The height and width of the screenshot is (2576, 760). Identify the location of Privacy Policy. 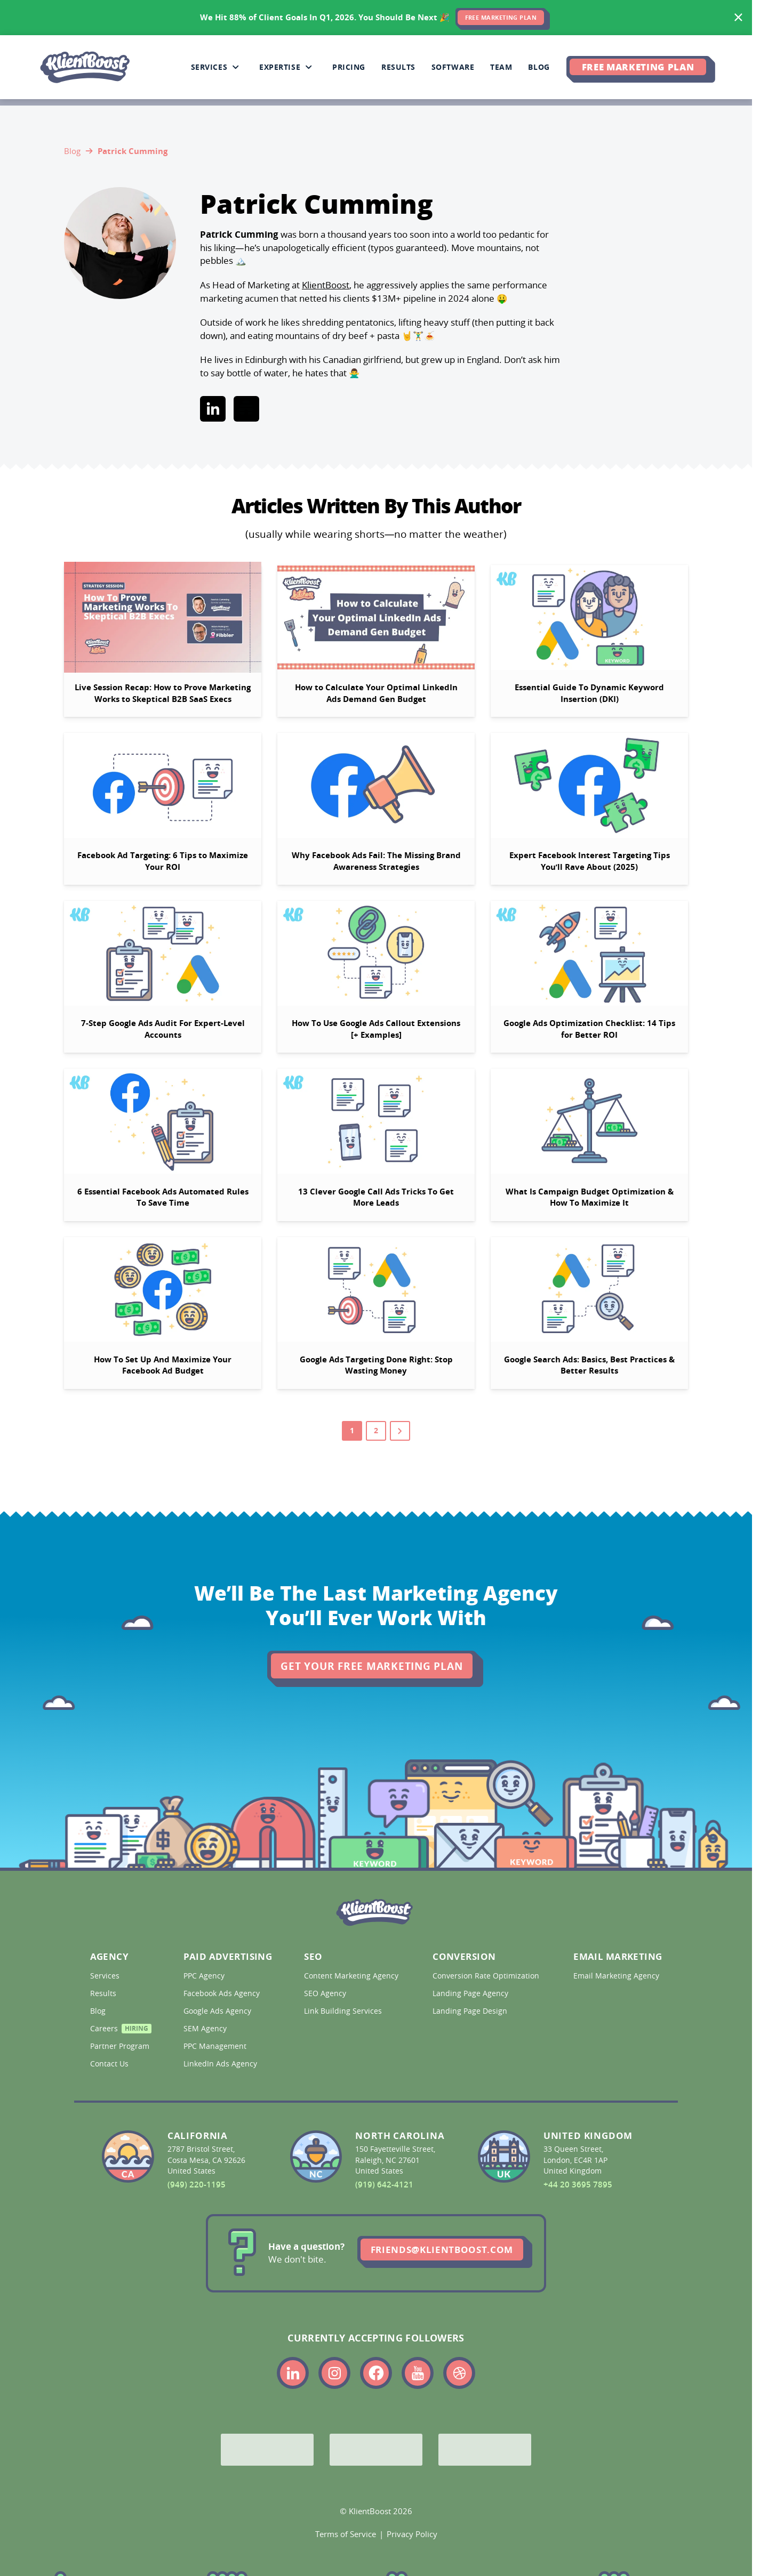
(412, 2534).